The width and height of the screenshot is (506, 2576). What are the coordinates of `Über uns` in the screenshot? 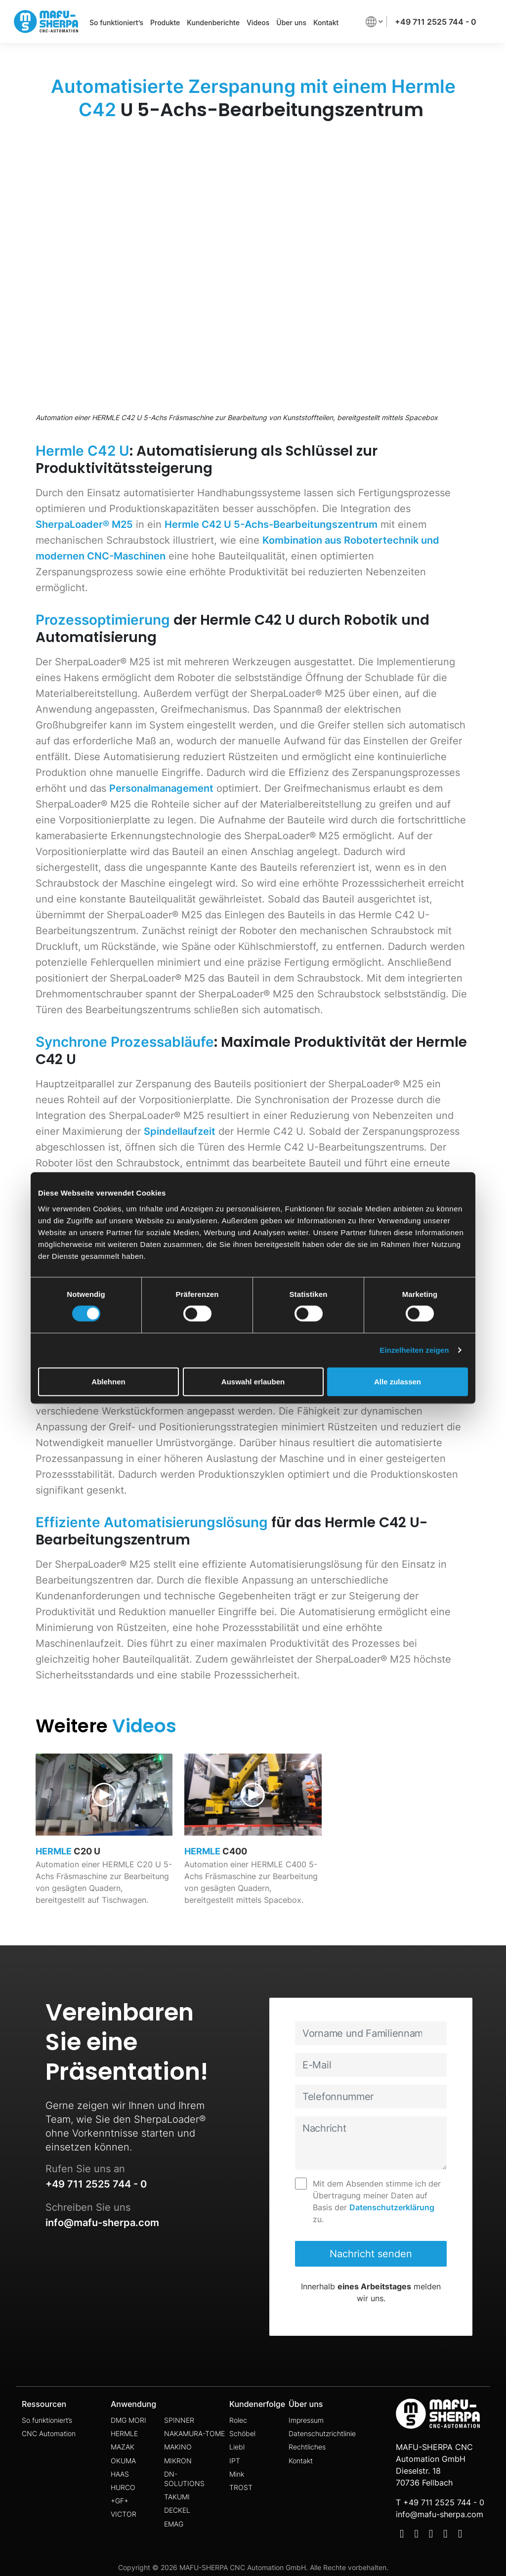 It's located at (291, 22).